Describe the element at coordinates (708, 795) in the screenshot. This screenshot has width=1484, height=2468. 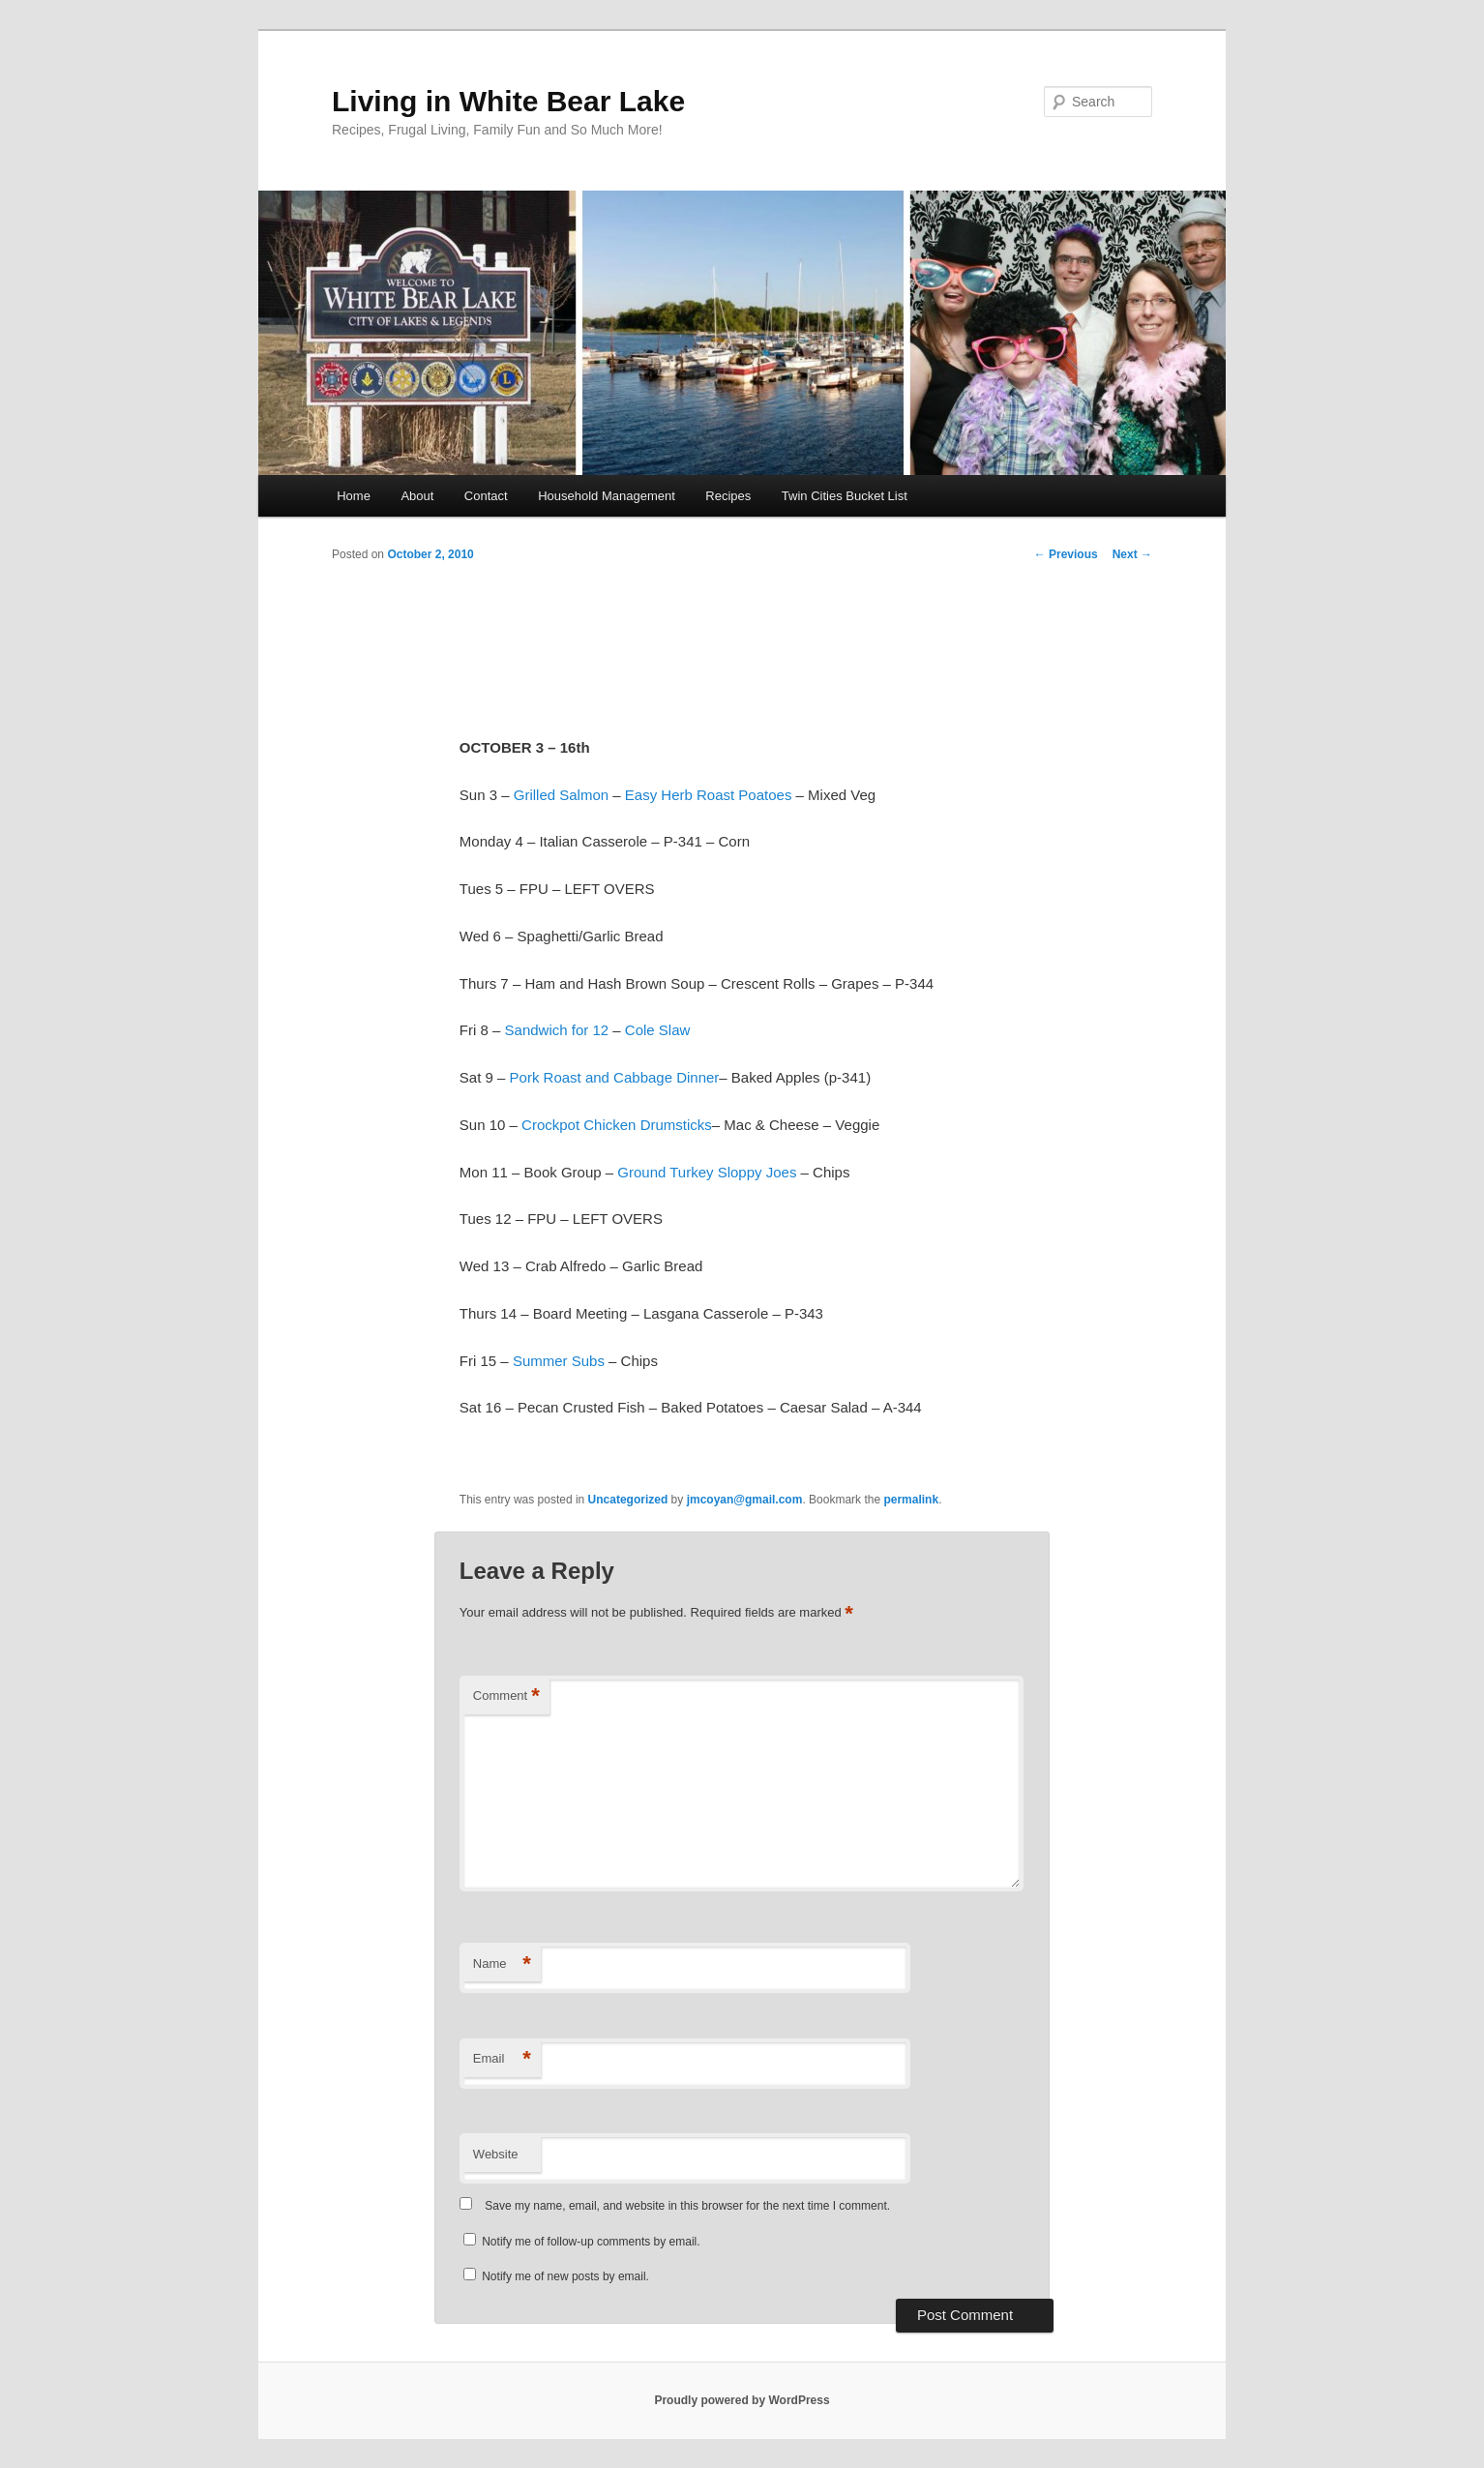
I see `Easy Herb Roast Poatoes` at that location.